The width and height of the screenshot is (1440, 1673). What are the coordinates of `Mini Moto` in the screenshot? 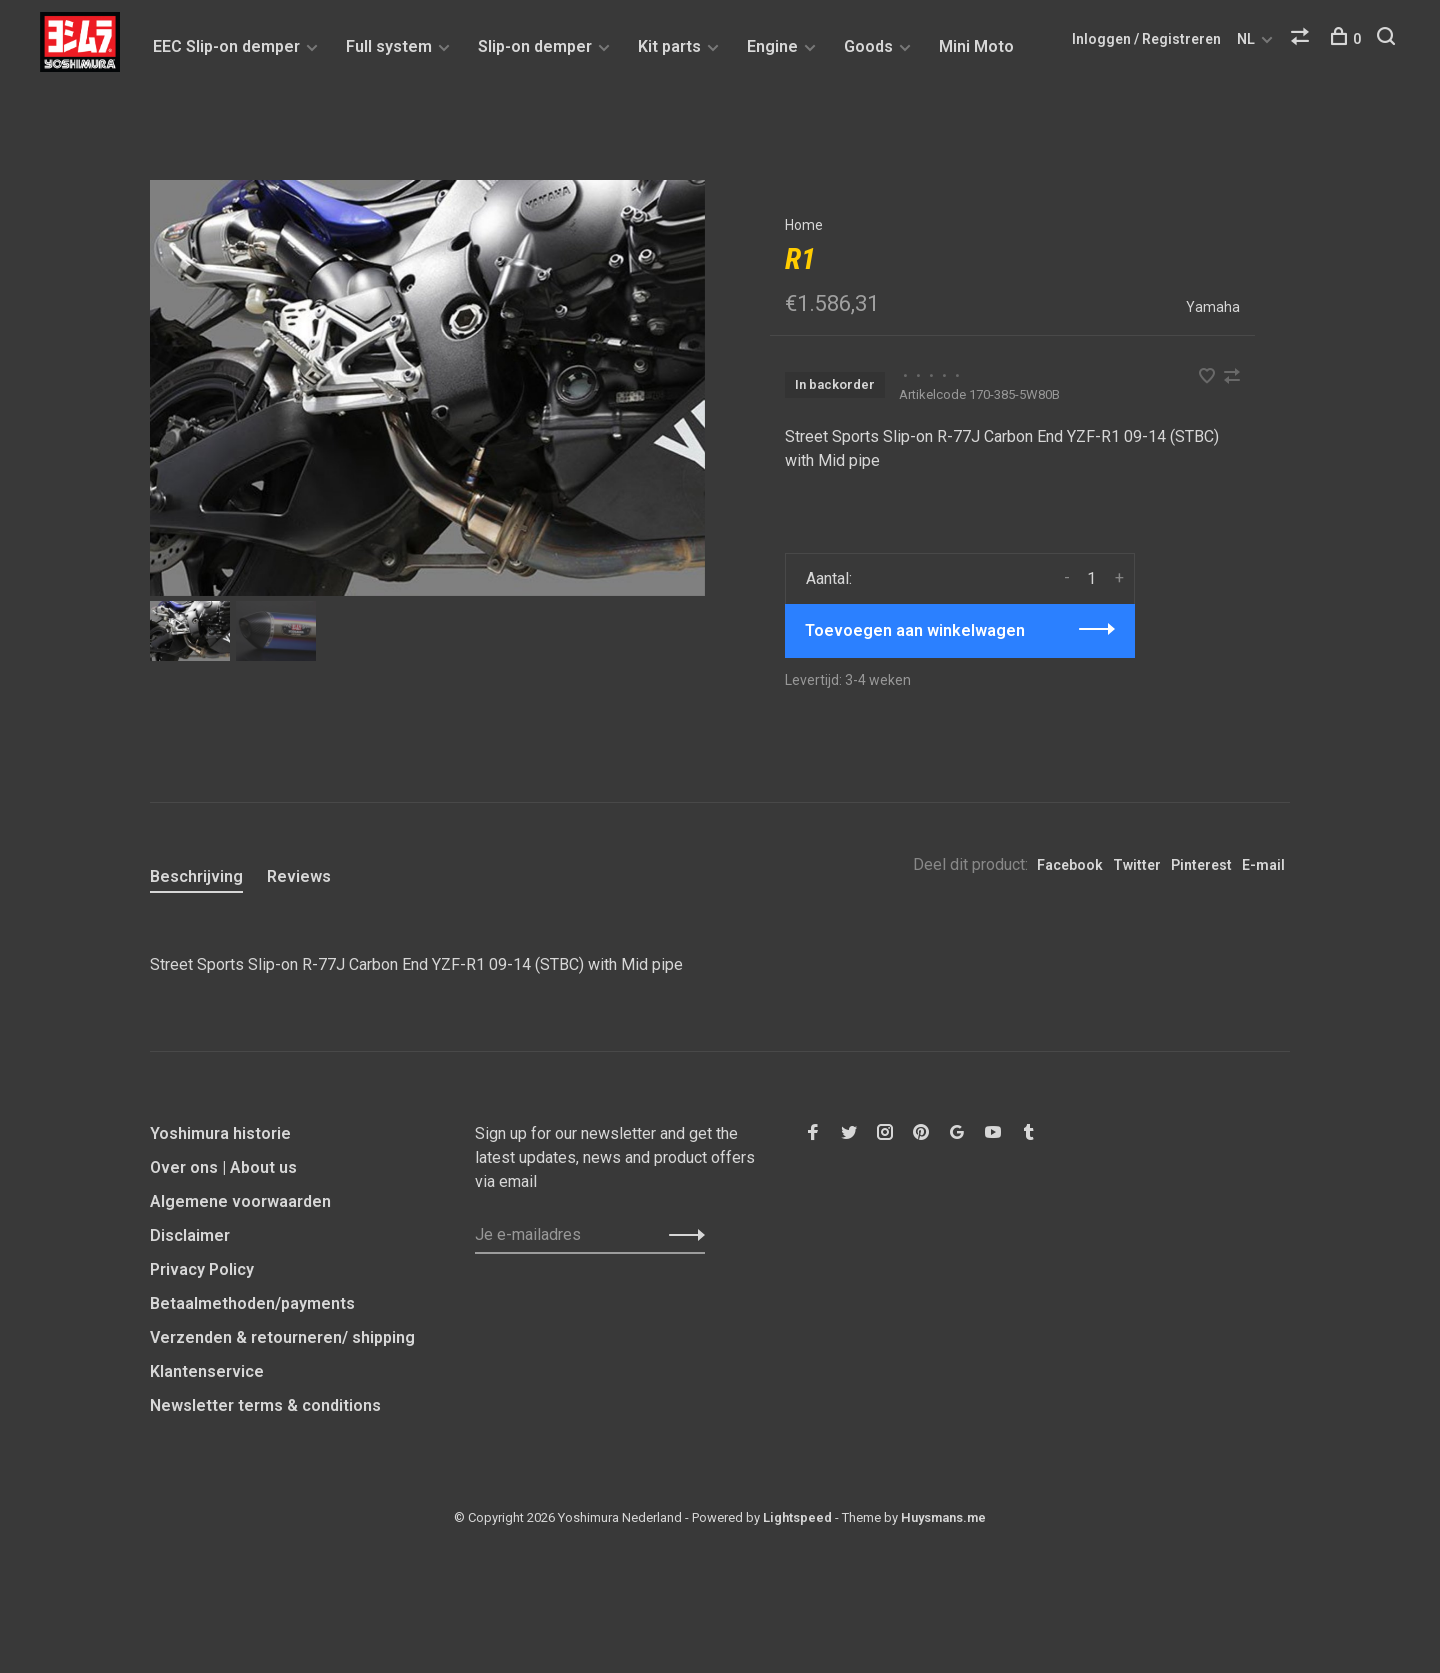 It's located at (976, 46).